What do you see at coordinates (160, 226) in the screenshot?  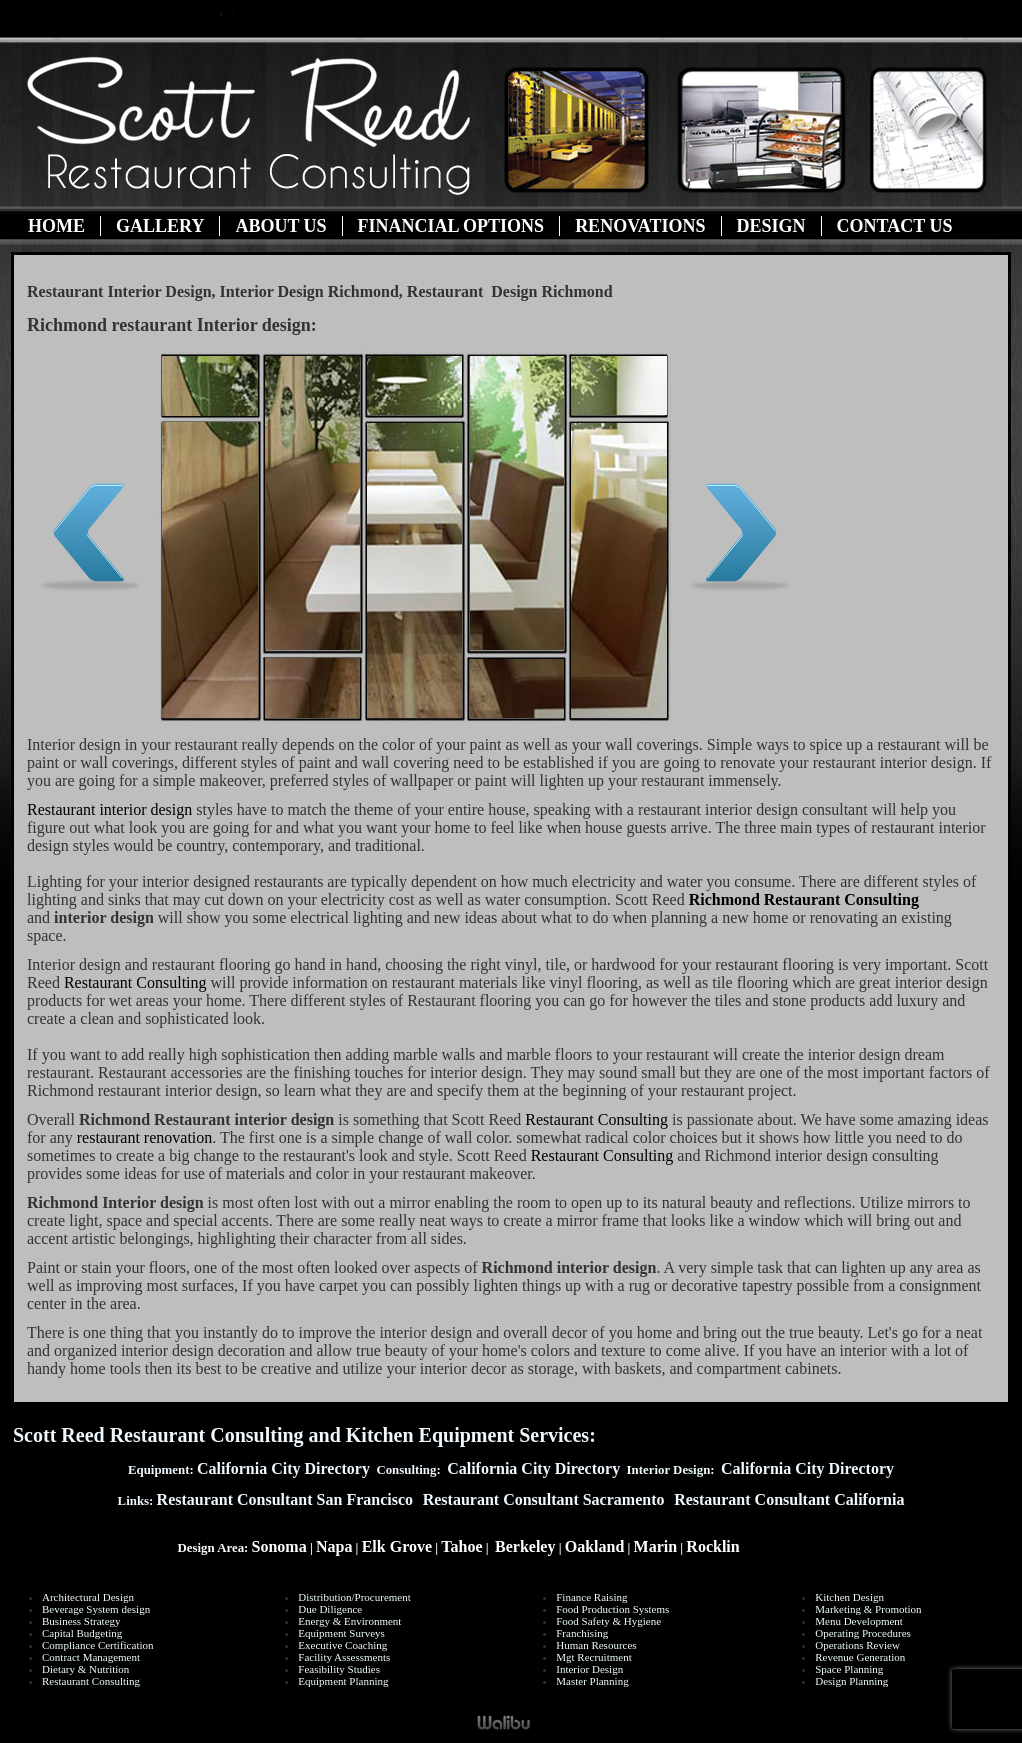 I see `Gallery` at bounding box center [160, 226].